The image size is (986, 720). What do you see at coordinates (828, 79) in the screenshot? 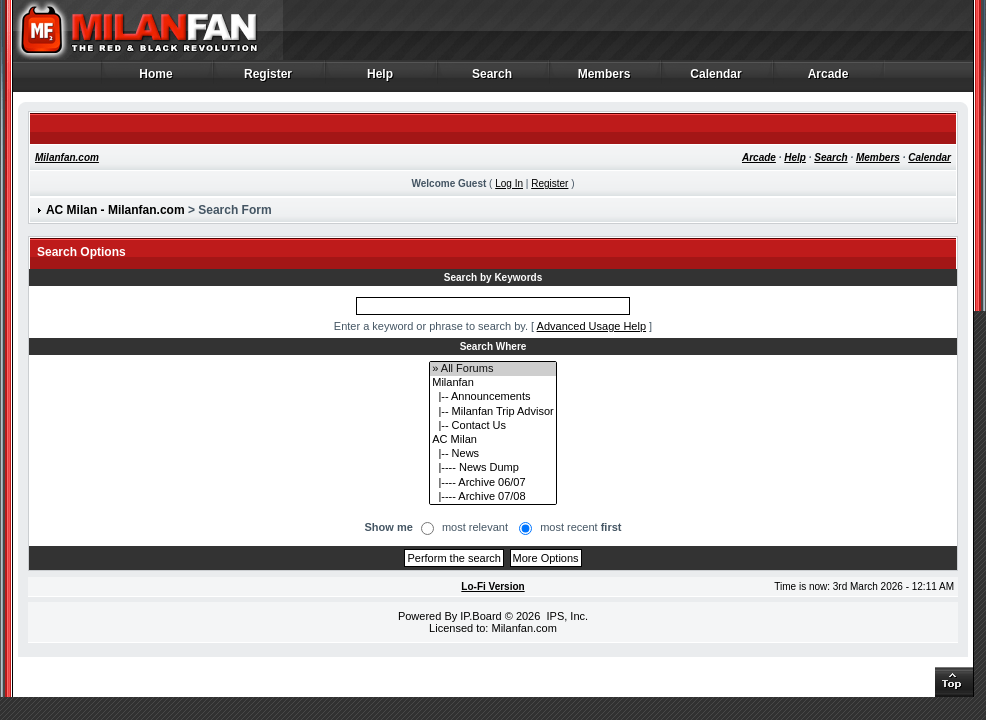
I see `Arcade` at bounding box center [828, 79].